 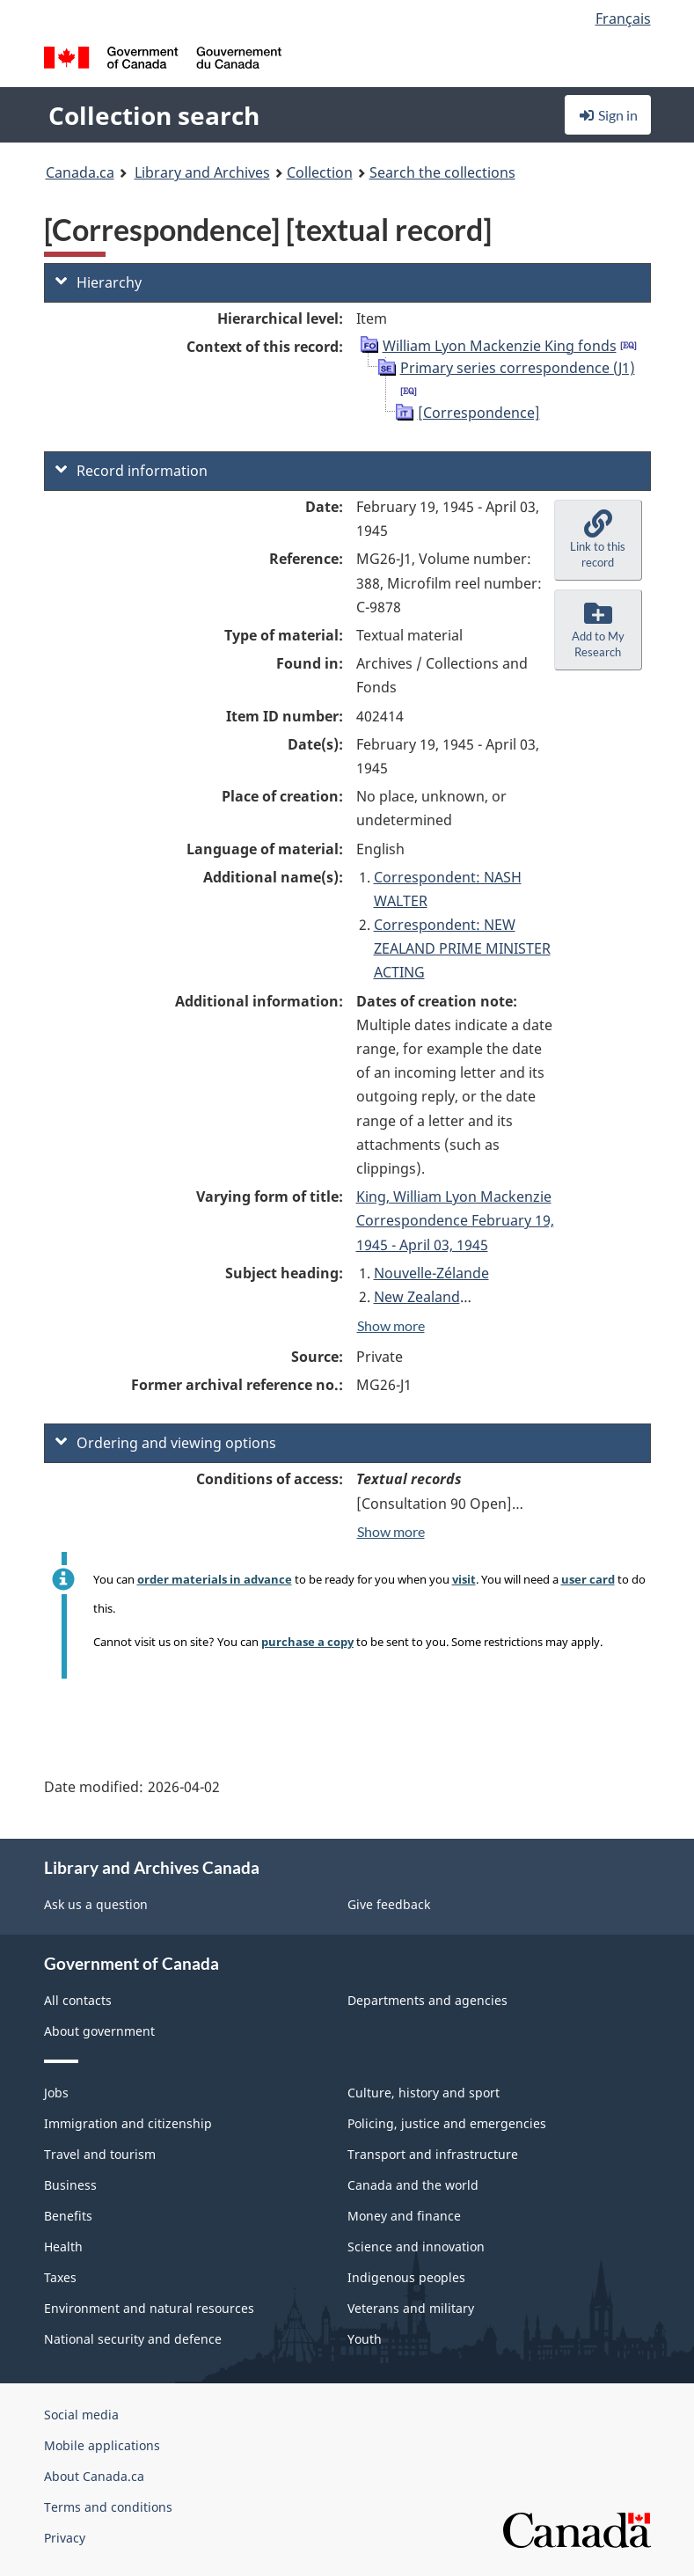 I want to click on King, William Lyon Mackenzie Correspondence February 19, 1945 - April 03, 1945, so click(x=455, y=1220).